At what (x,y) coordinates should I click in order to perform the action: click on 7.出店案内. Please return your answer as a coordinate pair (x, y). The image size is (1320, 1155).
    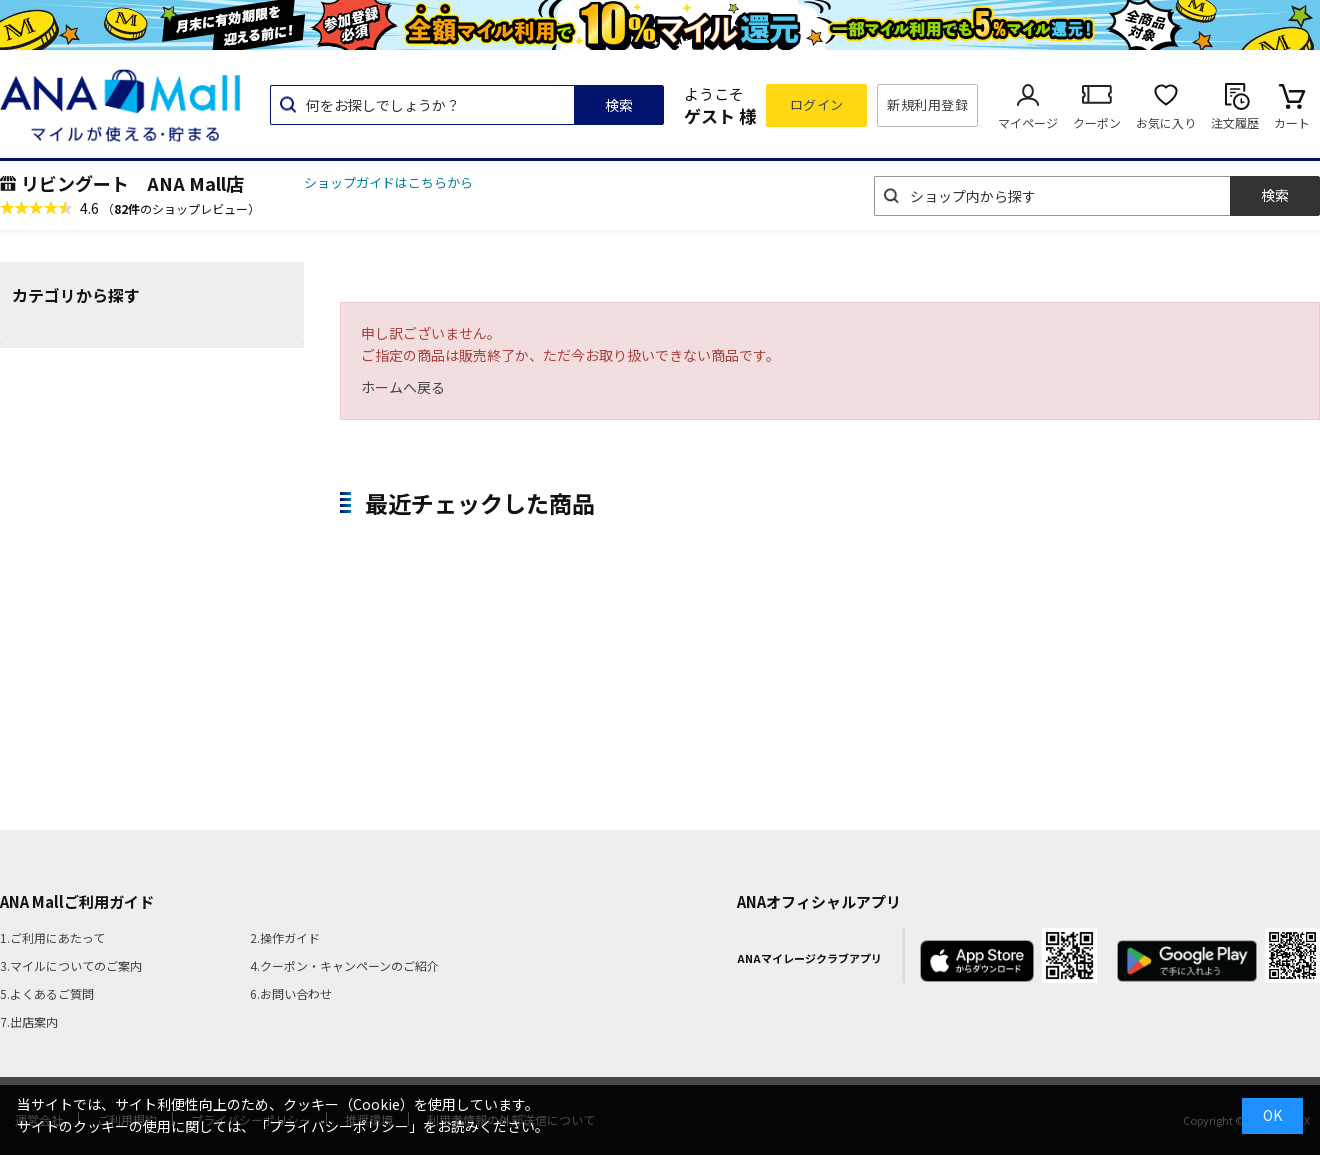
    Looking at the image, I should click on (29, 1021).